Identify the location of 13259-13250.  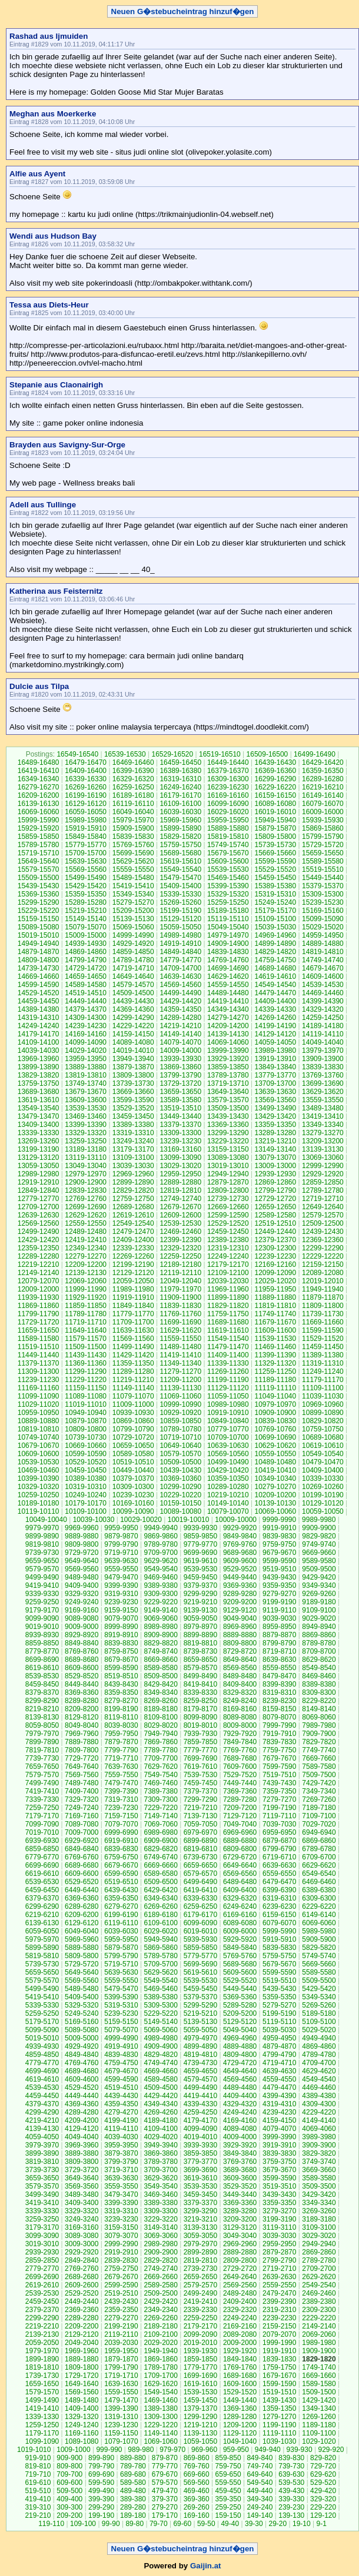
(86, 1141).